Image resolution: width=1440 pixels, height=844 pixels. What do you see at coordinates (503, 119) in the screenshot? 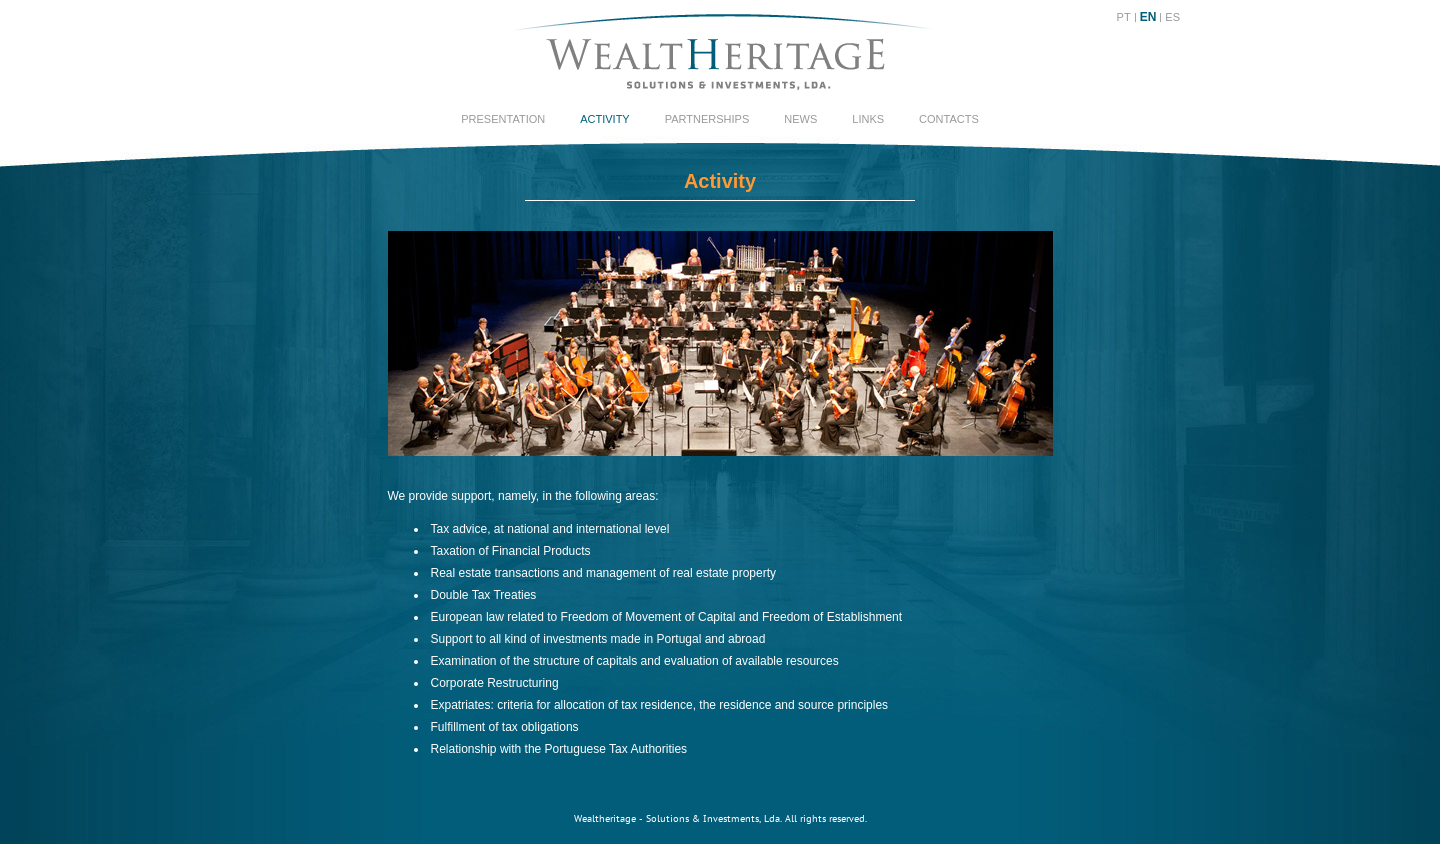
I see `Presentation` at bounding box center [503, 119].